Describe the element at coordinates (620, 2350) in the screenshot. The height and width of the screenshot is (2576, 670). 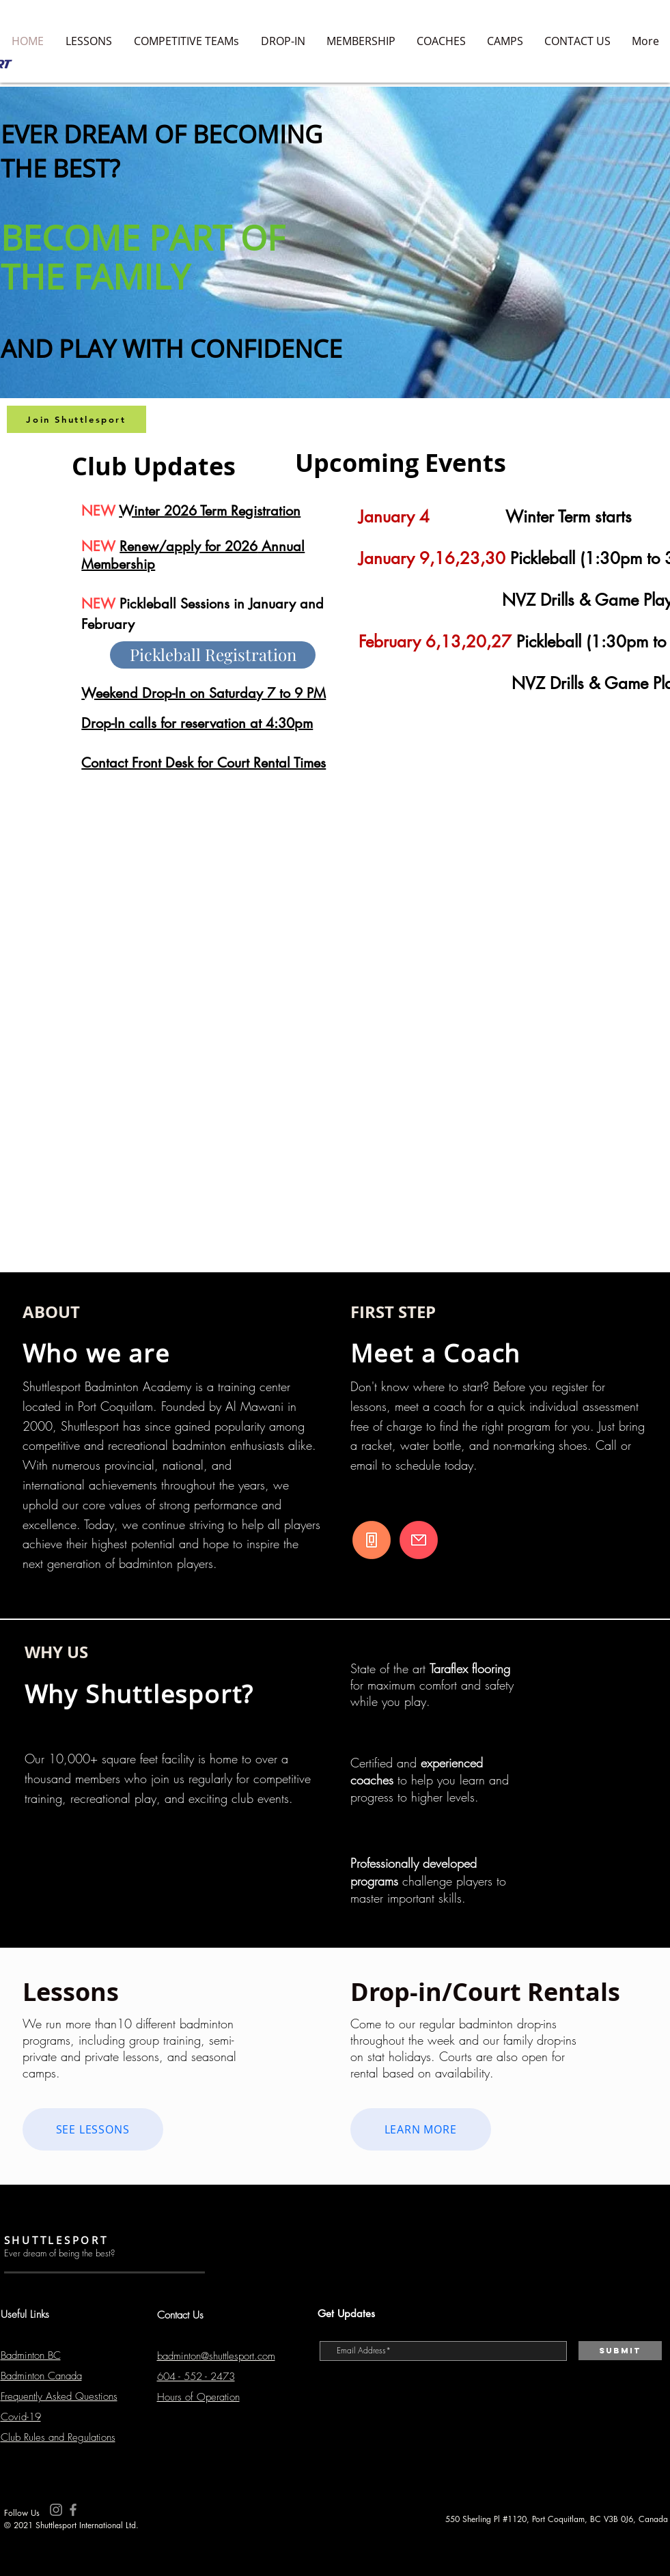
I see `[Submit]` at that location.